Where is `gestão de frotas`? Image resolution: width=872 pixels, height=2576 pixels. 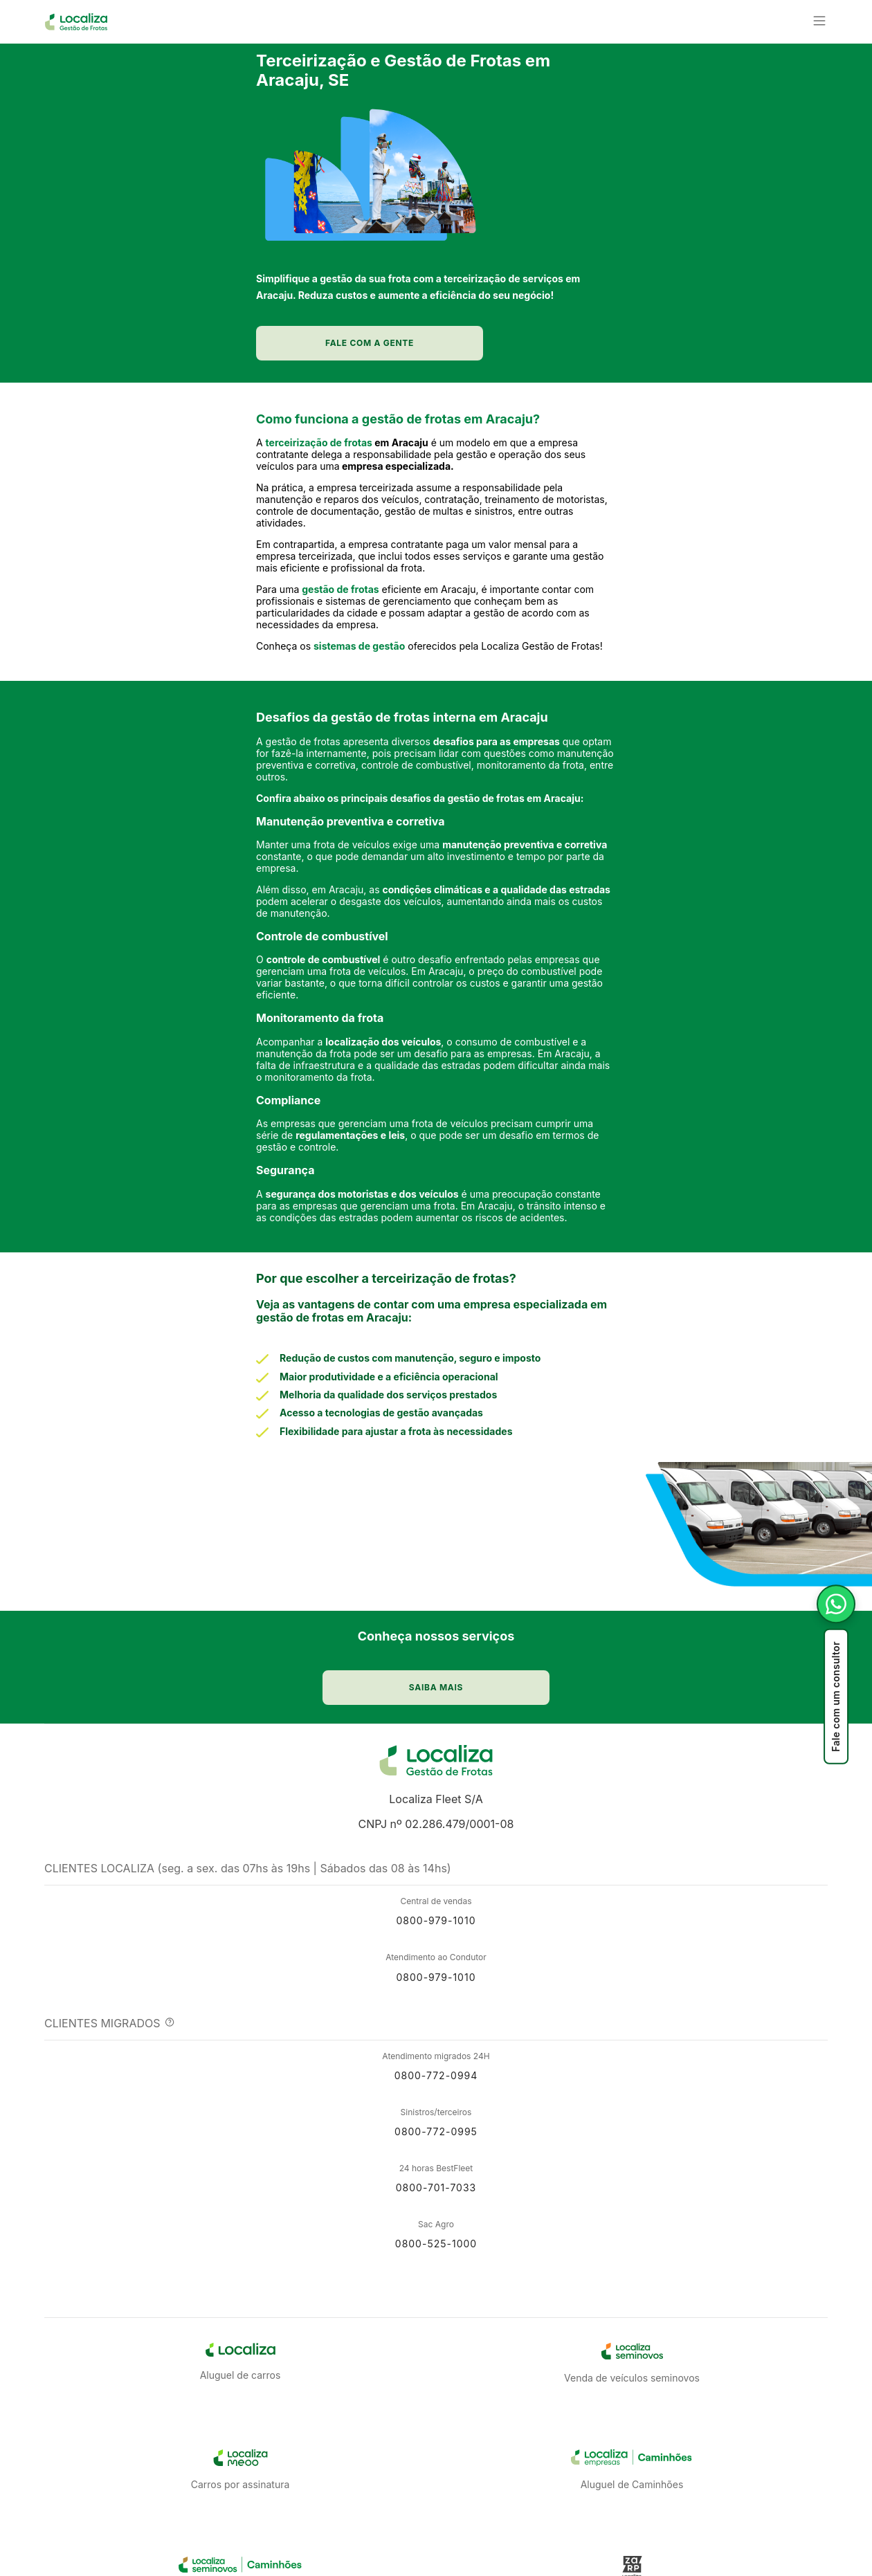 gestão de frotas is located at coordinates (340, 660).